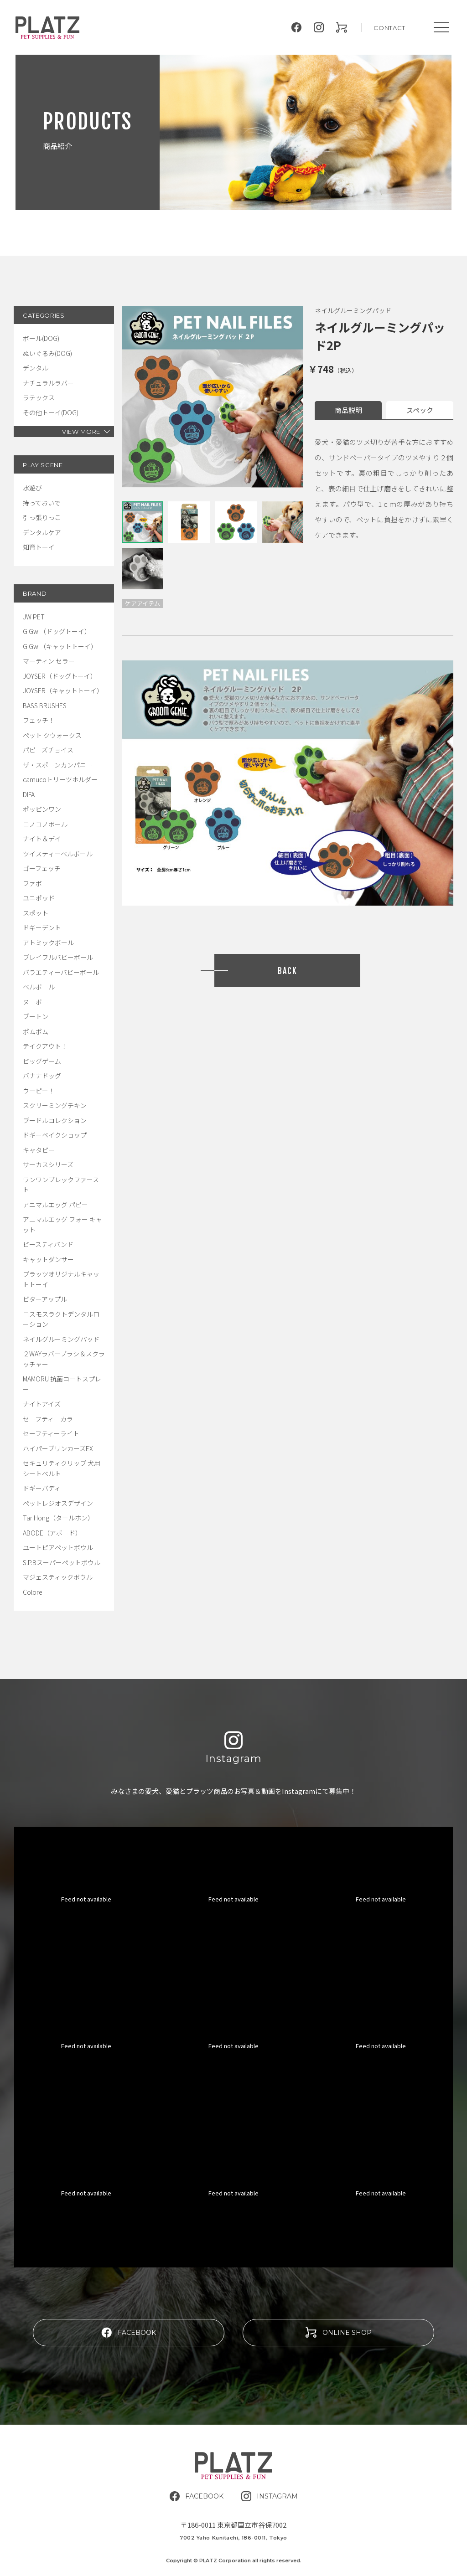 The width and height of the screenshot is (467, 2576). Describe the element at coordinates (55, 1134) in the screenshot. I see `ドギーベイクショップ` at that location.